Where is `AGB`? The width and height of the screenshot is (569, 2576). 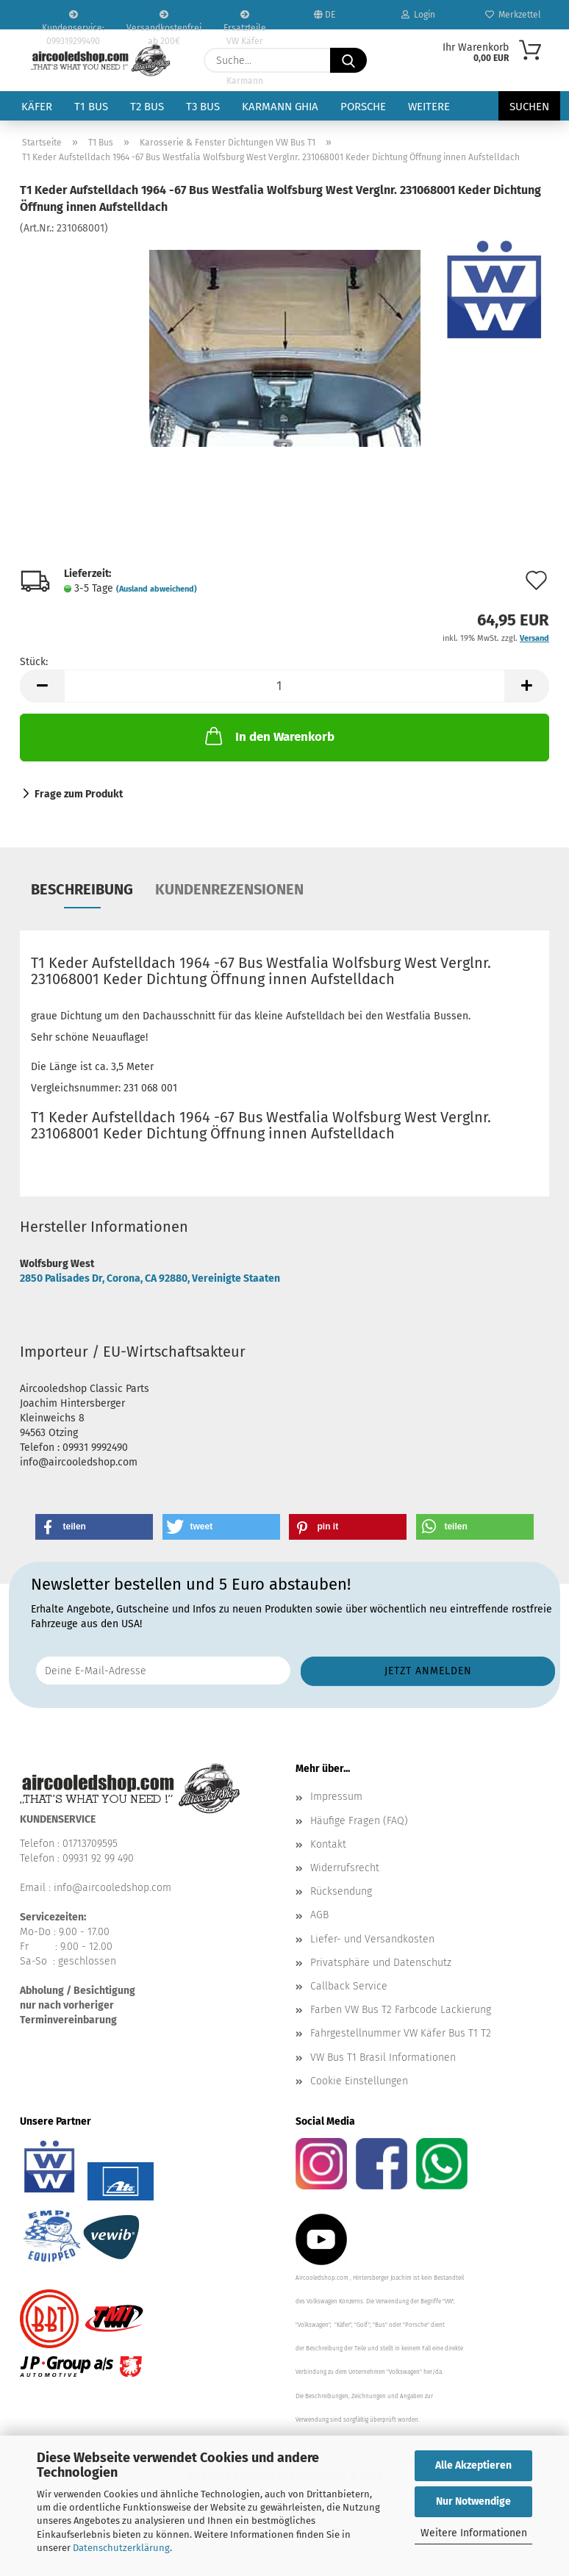 AGB is located at coordinates (319, 1915).